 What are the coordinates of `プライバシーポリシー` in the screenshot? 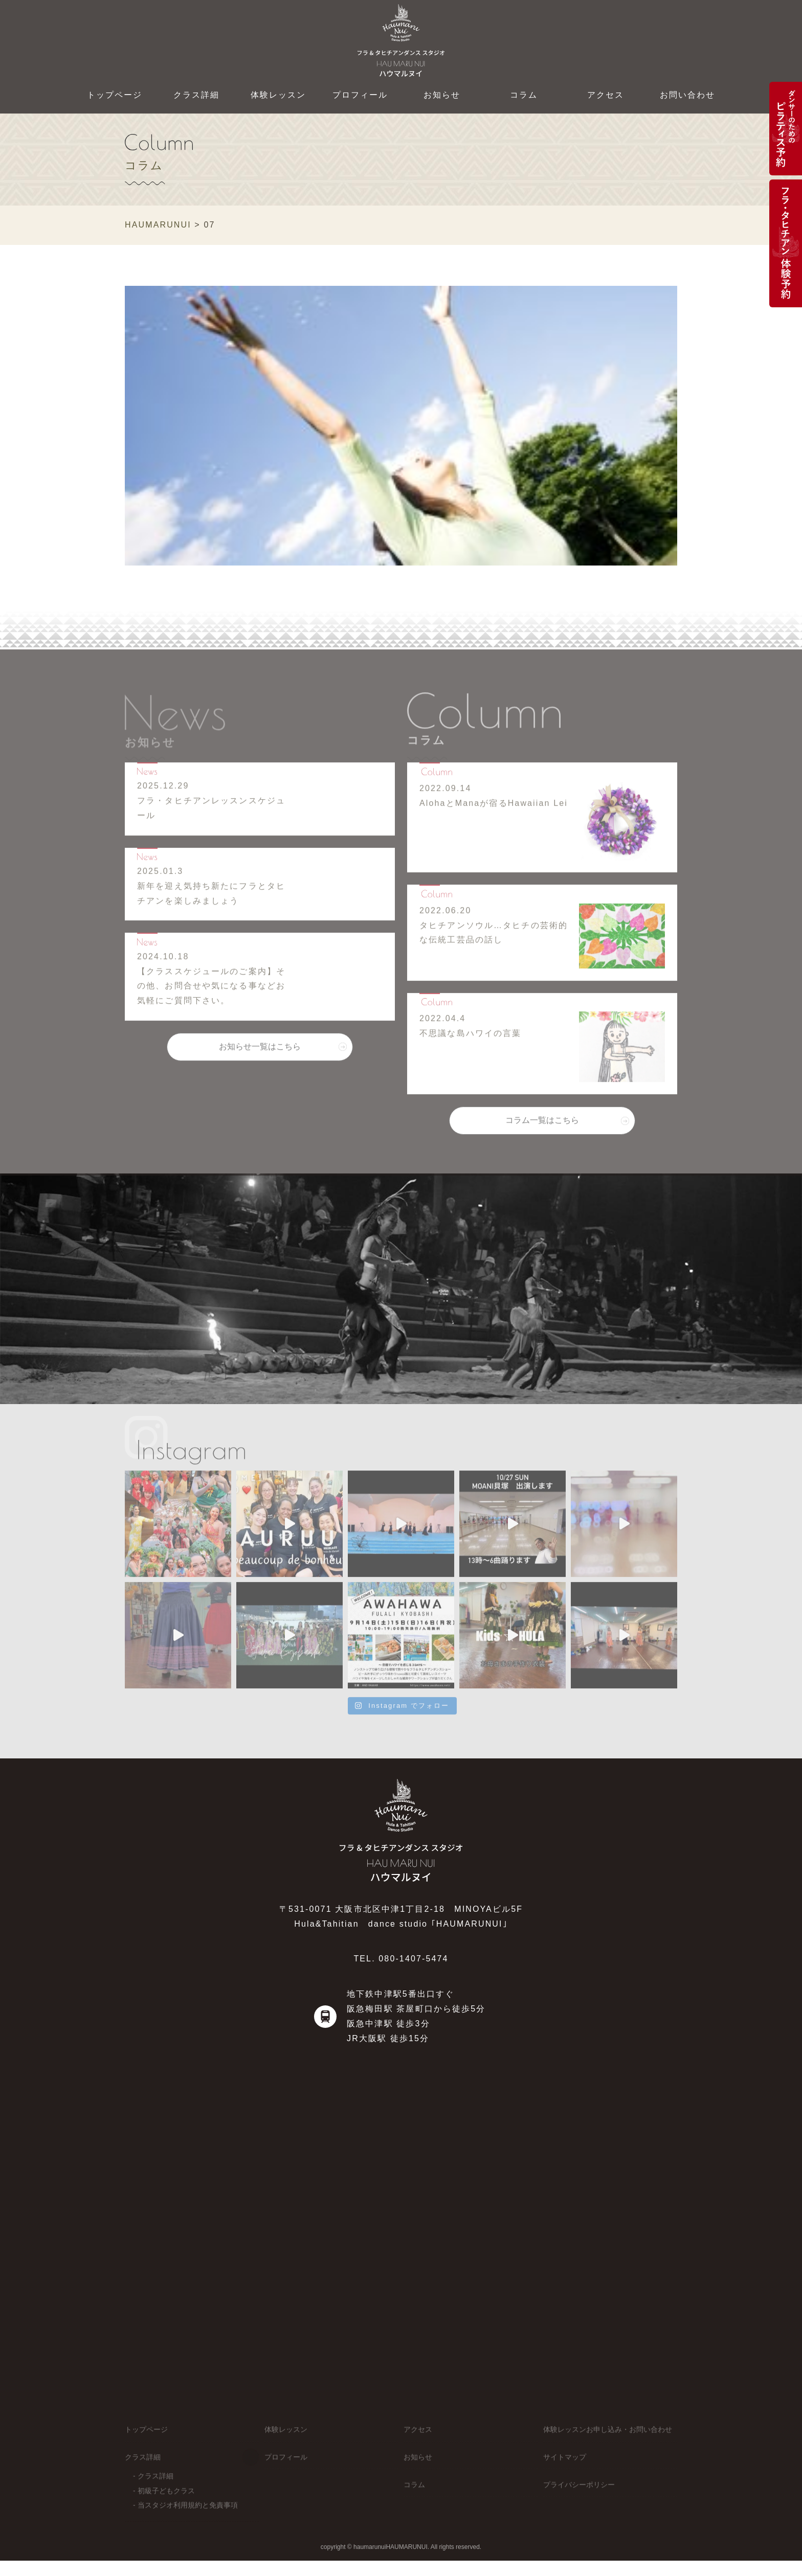 It's located at (579, 2497).